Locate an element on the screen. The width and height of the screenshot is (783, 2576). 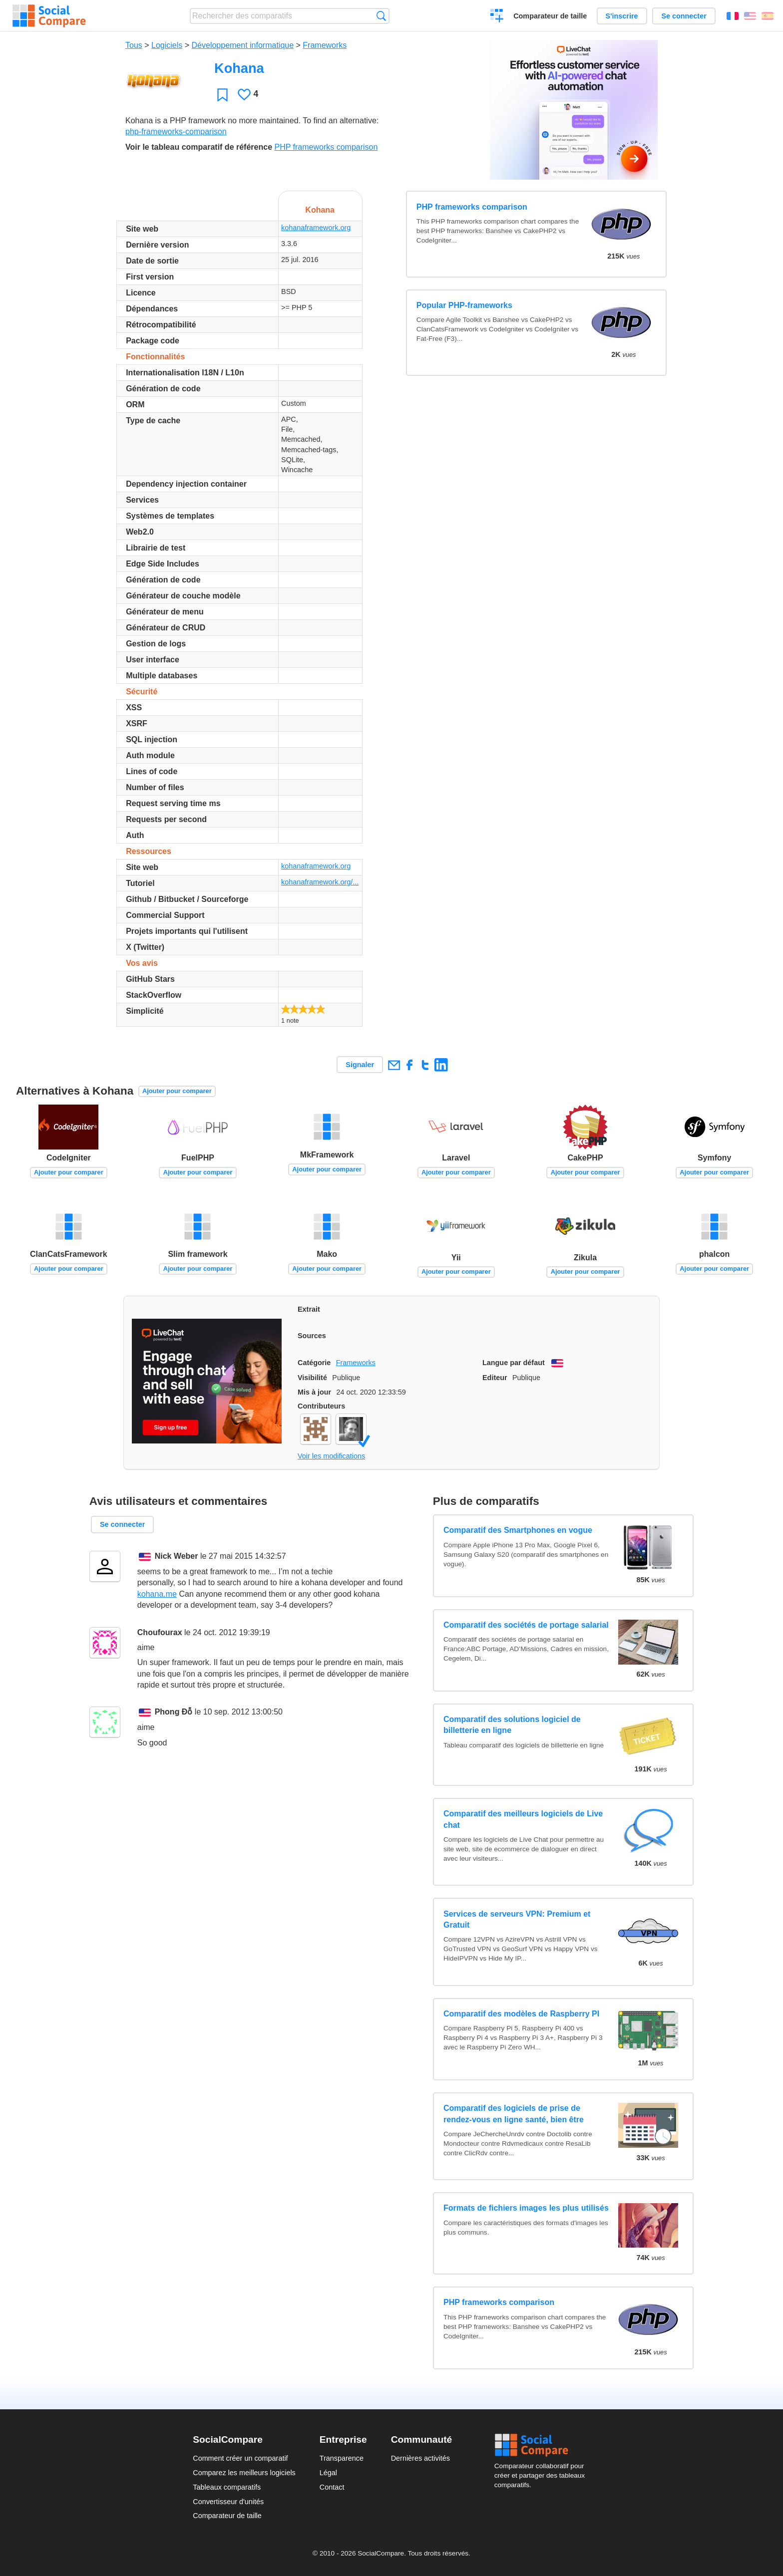
Comparatif des modèles de Raspberry PI is located at coordinates (521, 2013).